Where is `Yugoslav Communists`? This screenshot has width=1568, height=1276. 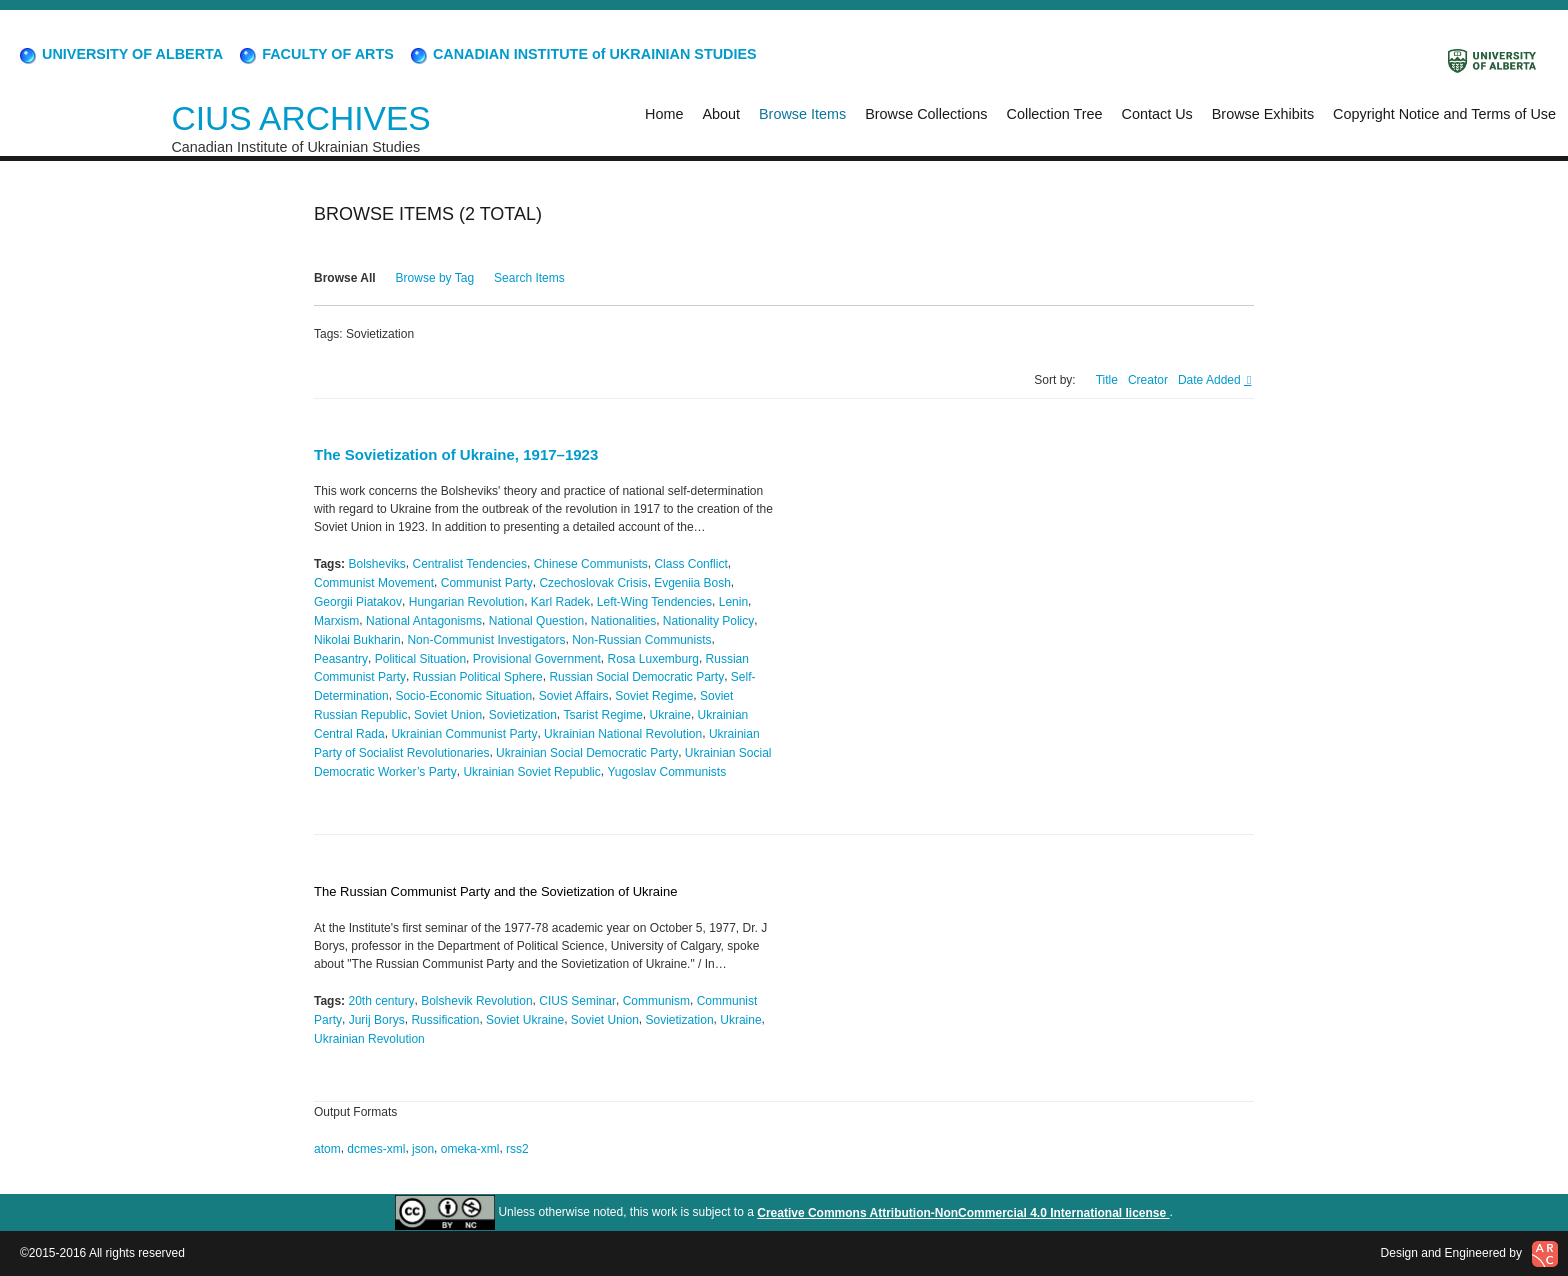 Yugoslav Communists is located at coordinates (666, 771).